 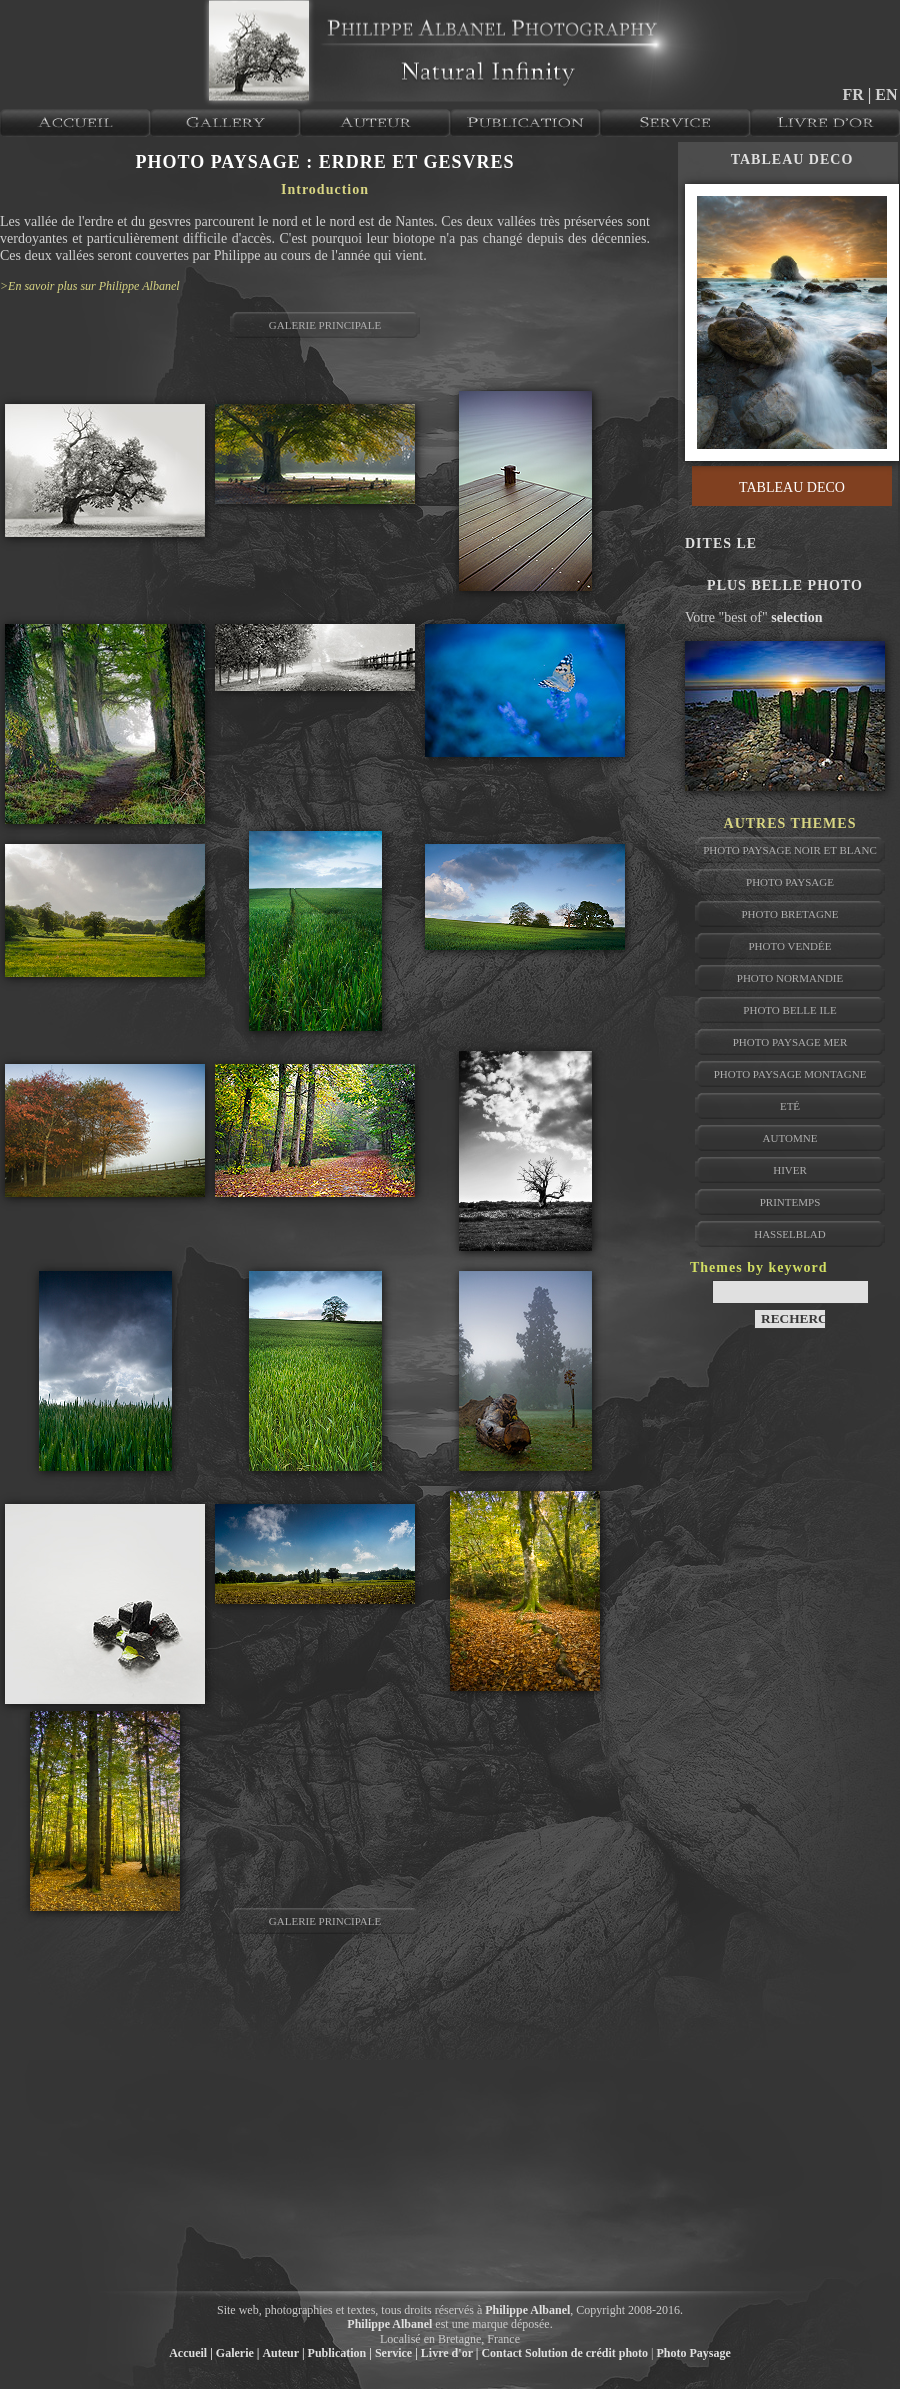 I want to click on Hiver, so click(x=790, y=1170).